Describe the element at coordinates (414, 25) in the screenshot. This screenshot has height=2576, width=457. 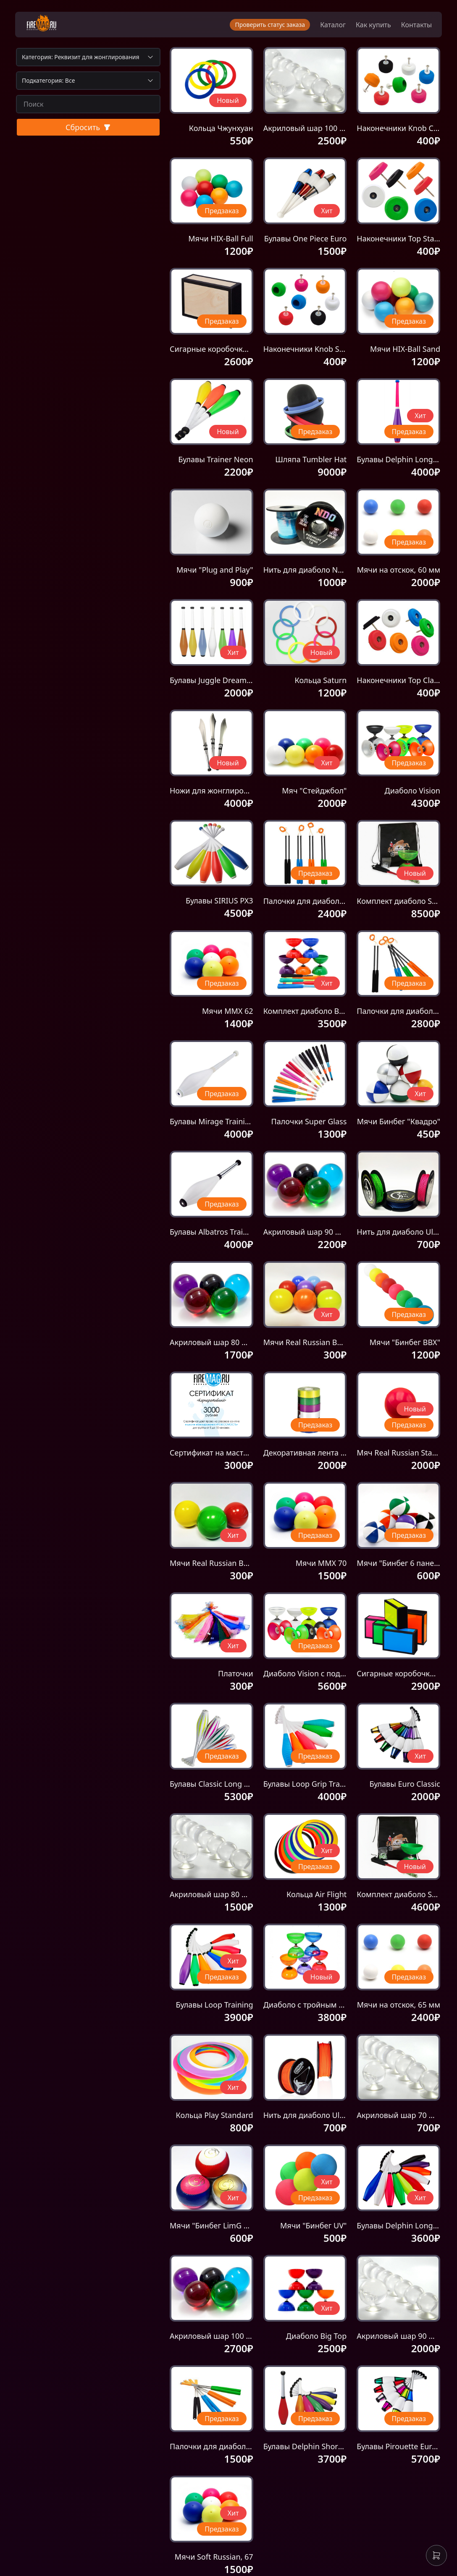
I see `Контакты` at that location.